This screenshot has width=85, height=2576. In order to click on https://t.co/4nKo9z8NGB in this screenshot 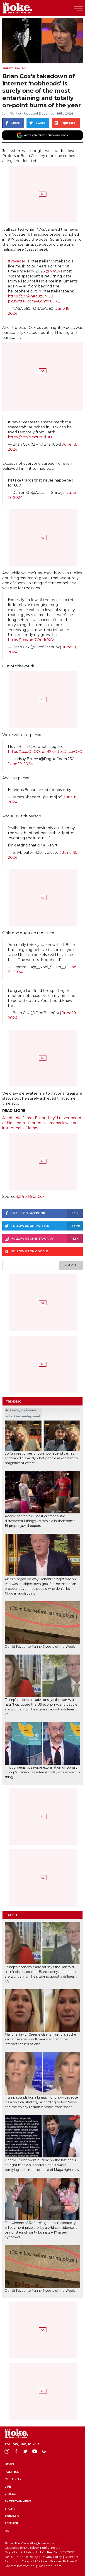, I will do `click(30, 296)`.